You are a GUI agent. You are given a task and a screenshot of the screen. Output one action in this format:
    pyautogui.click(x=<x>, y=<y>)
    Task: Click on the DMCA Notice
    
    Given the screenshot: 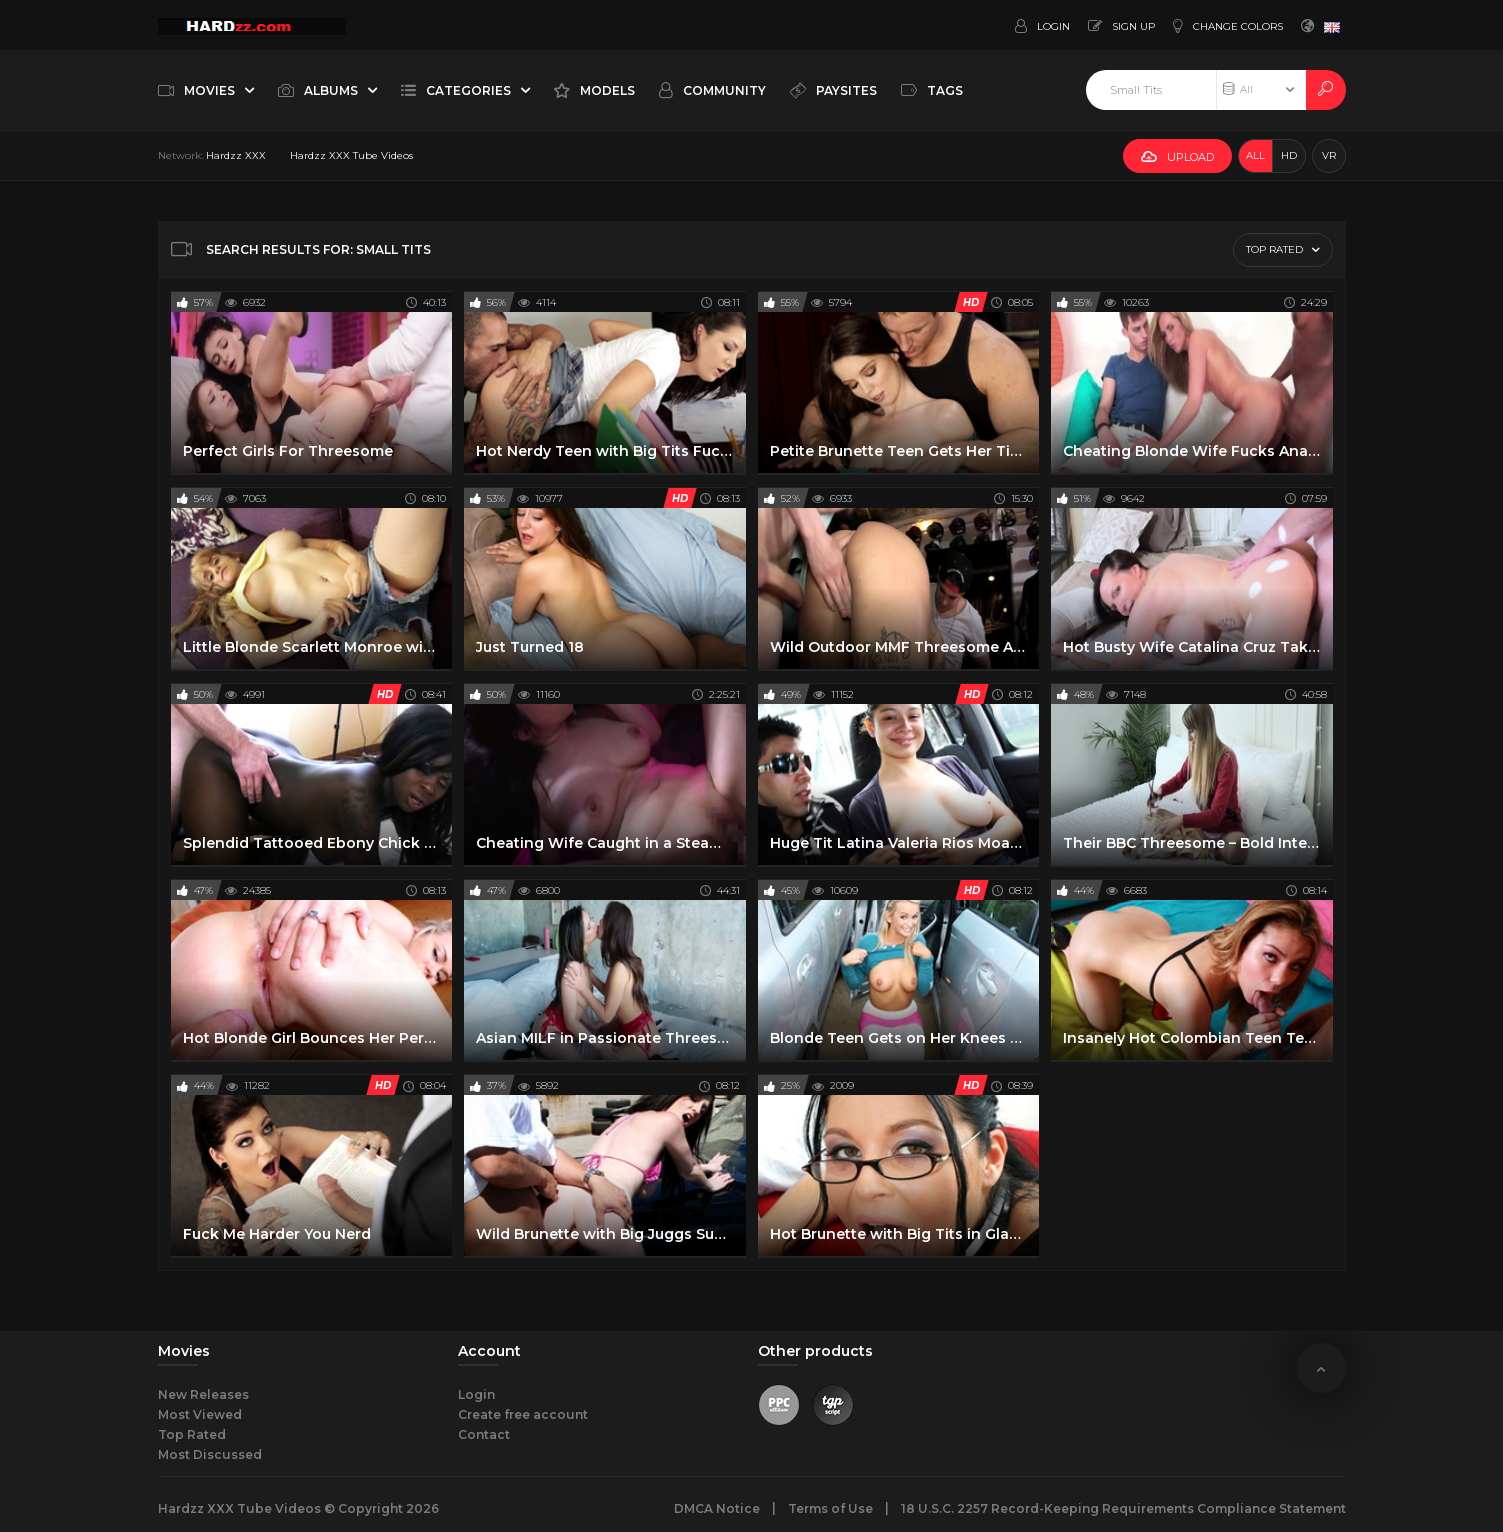 What is the action you would take?
    pyautogui.click(x=717, y=1508)
    